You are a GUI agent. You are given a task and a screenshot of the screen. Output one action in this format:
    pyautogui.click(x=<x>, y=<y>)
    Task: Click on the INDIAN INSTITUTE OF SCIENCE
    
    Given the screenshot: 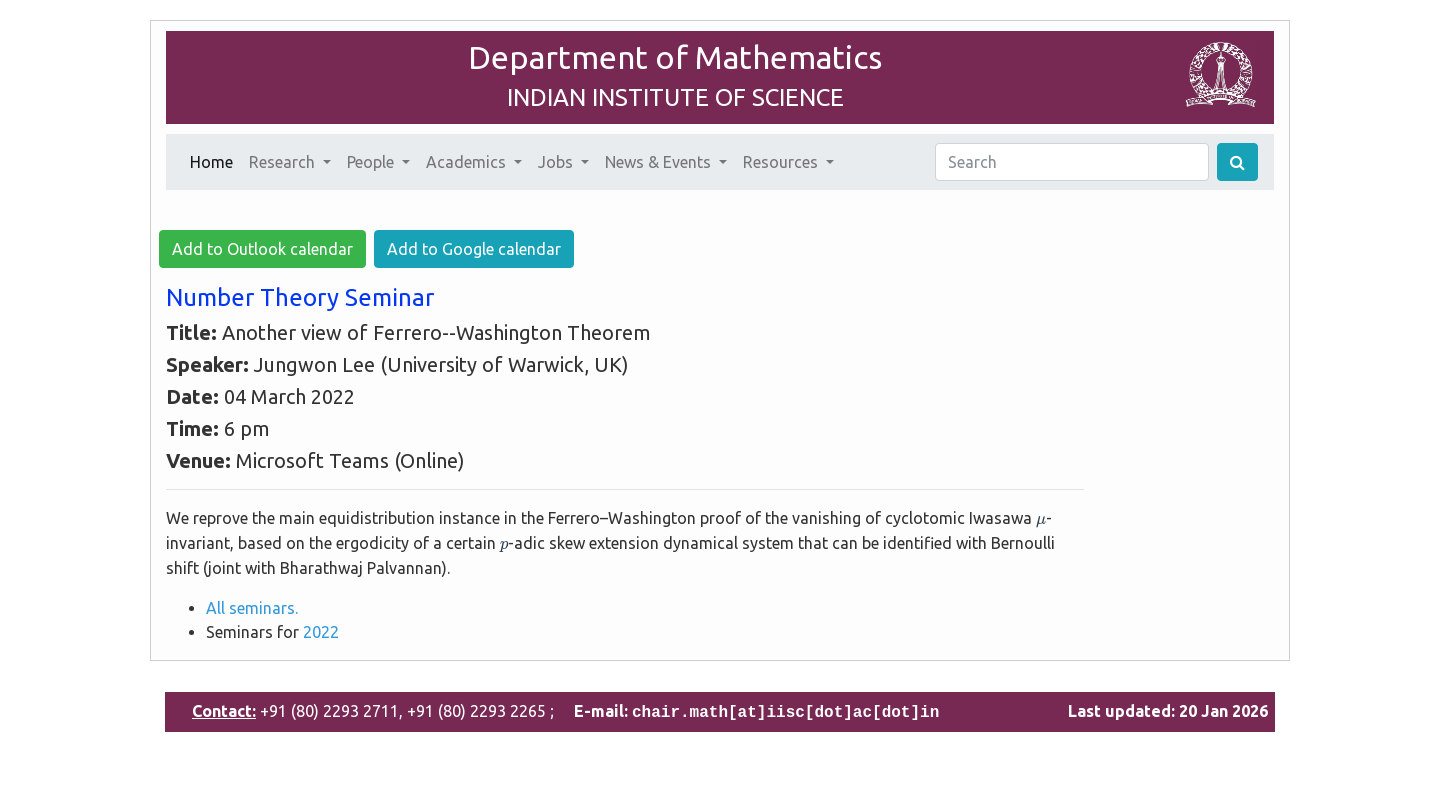 What is the action you would take?
    pyautogui.click(x=675, y=97)
    